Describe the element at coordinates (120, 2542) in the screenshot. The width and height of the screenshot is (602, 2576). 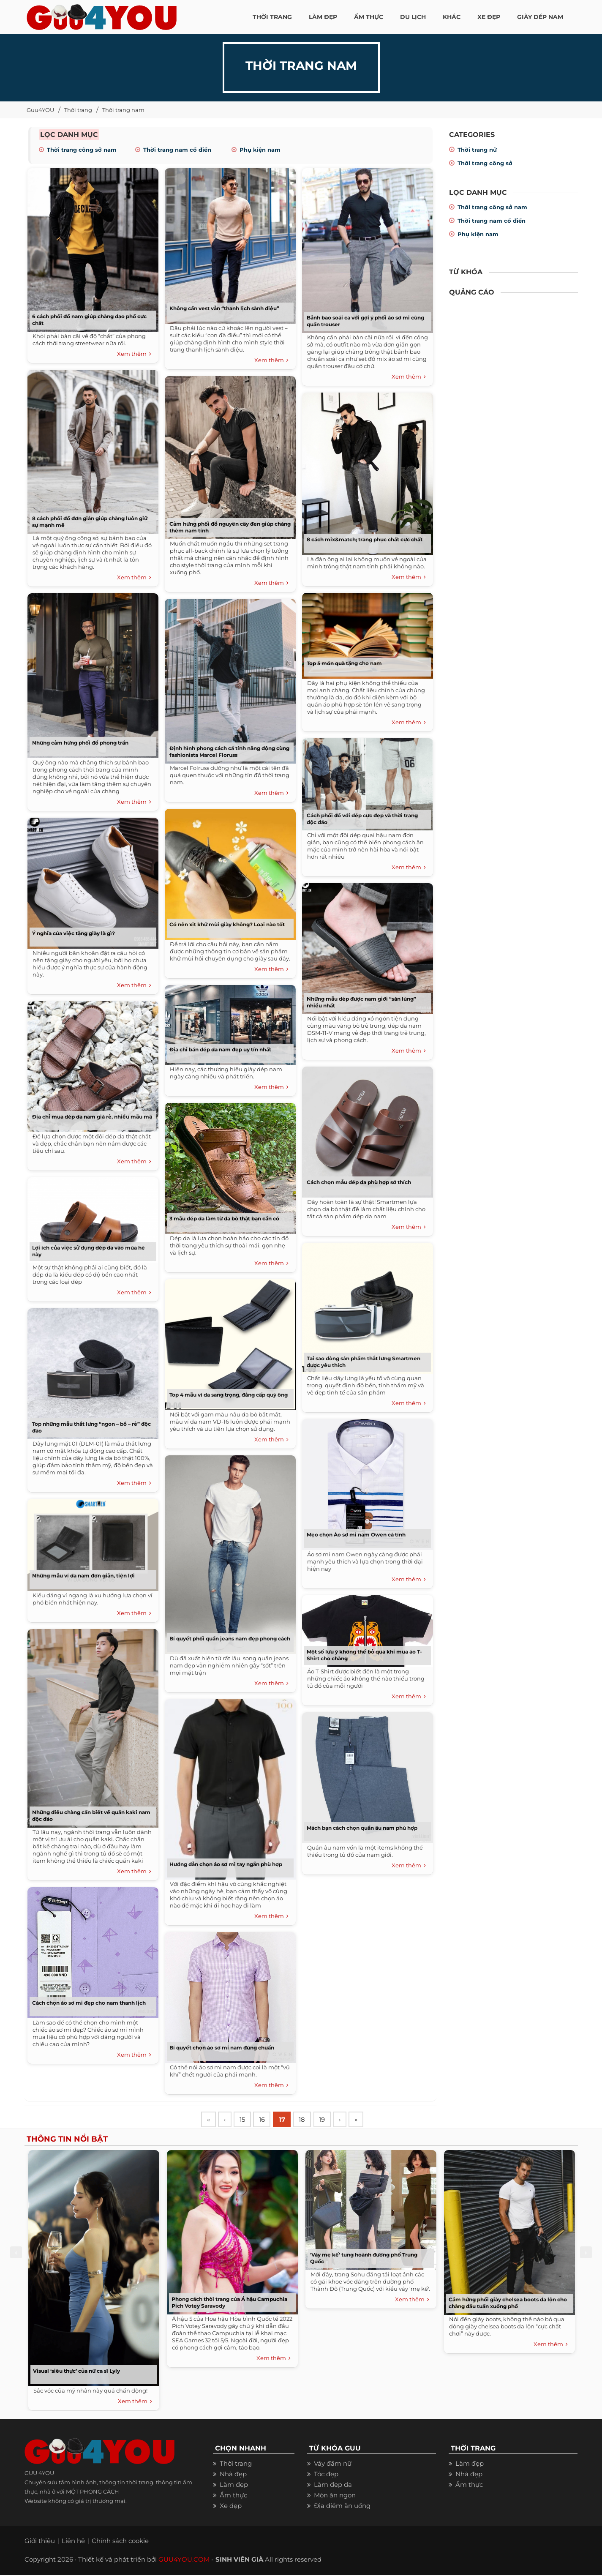
I see `Chính sách cookie` at that location.